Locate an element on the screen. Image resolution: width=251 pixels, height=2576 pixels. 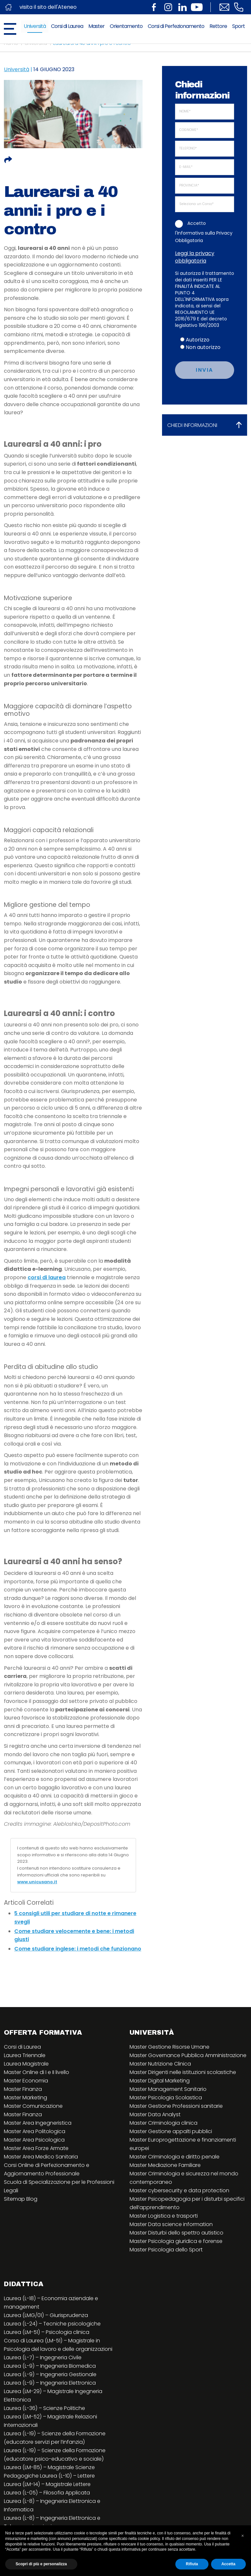
Laurea Triennale is located at coordinates (24, 2055).